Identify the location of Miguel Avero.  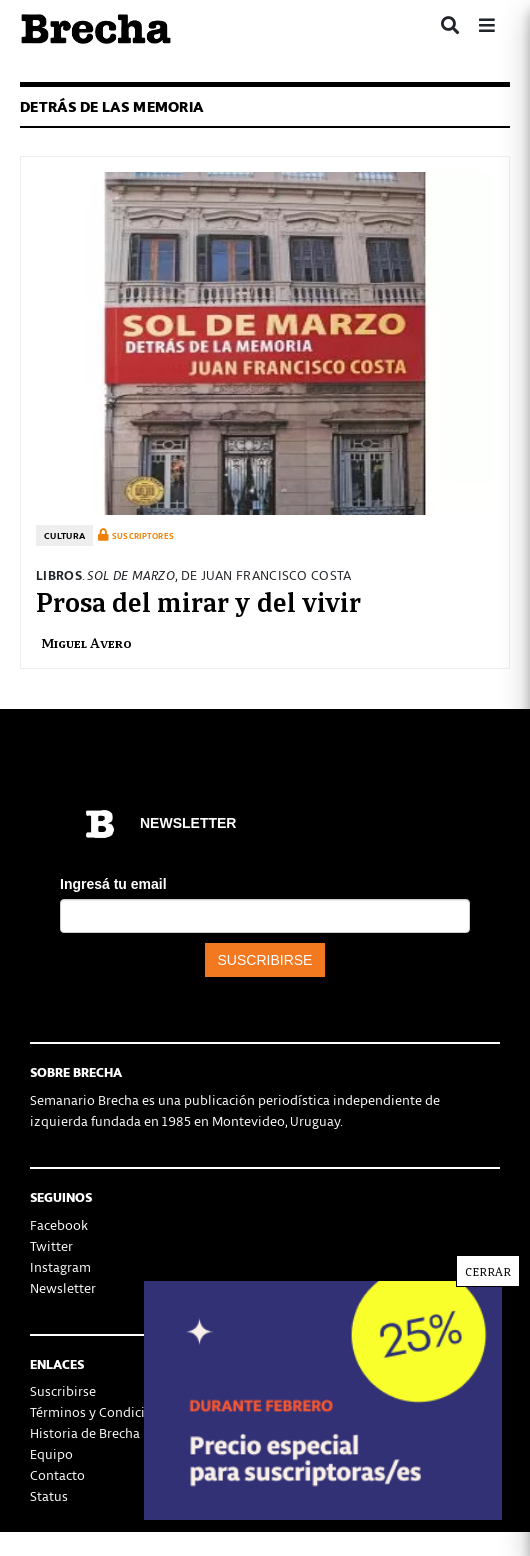
(86, 642).